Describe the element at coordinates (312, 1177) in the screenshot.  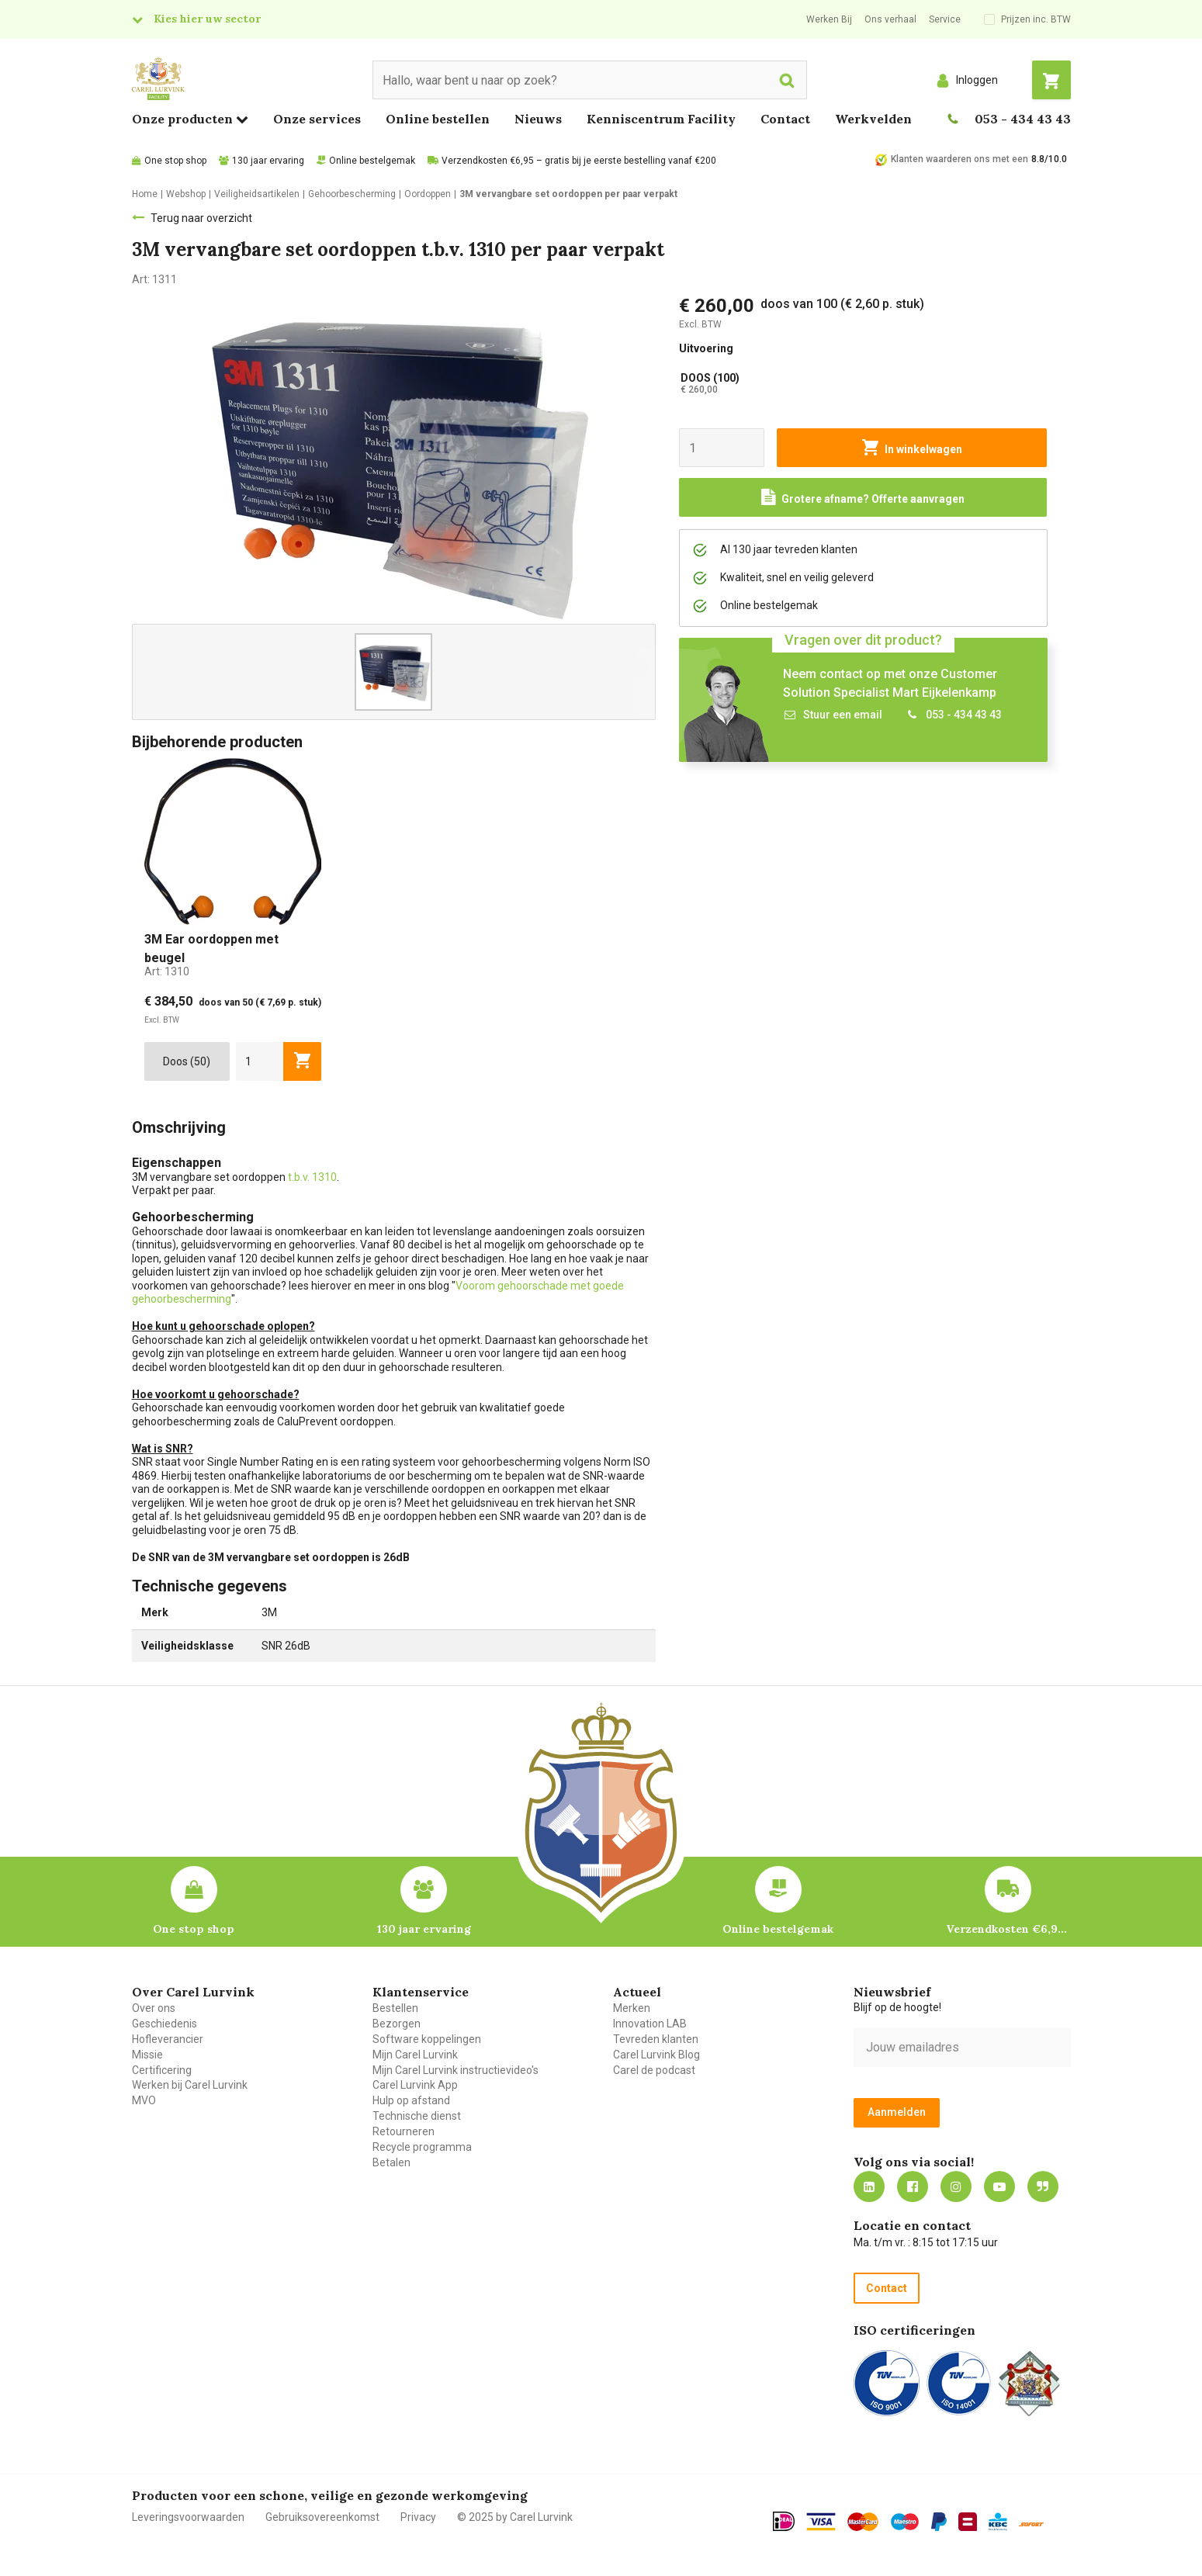
I see `t.b.v. 1310` at that location.